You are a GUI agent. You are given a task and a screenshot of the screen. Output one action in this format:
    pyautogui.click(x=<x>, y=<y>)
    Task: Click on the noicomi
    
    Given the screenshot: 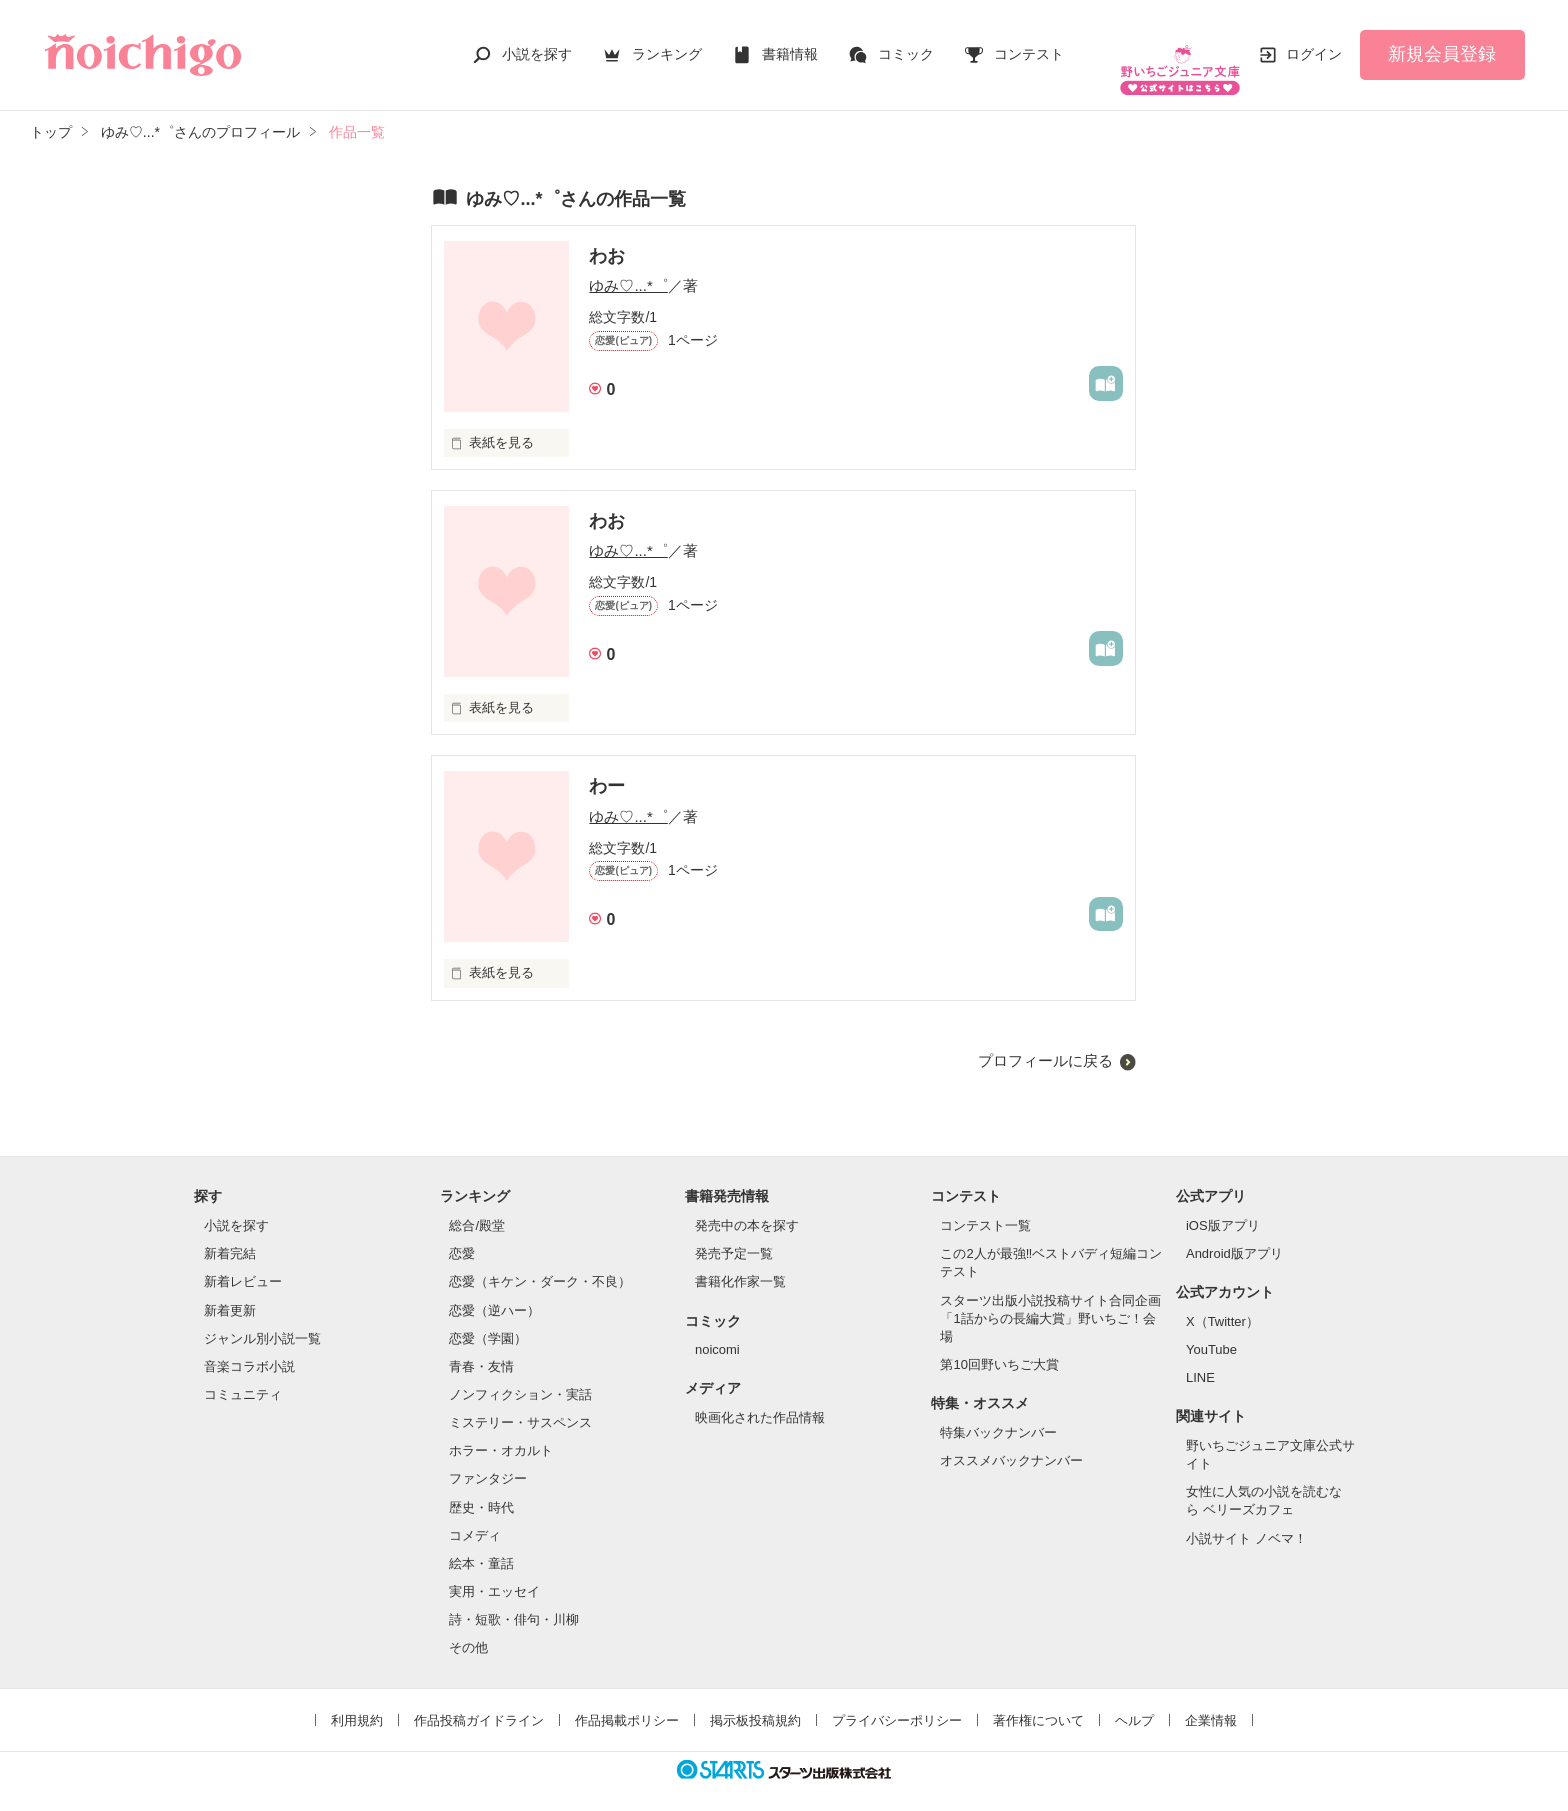 What is the action you would take?
    pyautogui.click(x=717, y=1329)
    